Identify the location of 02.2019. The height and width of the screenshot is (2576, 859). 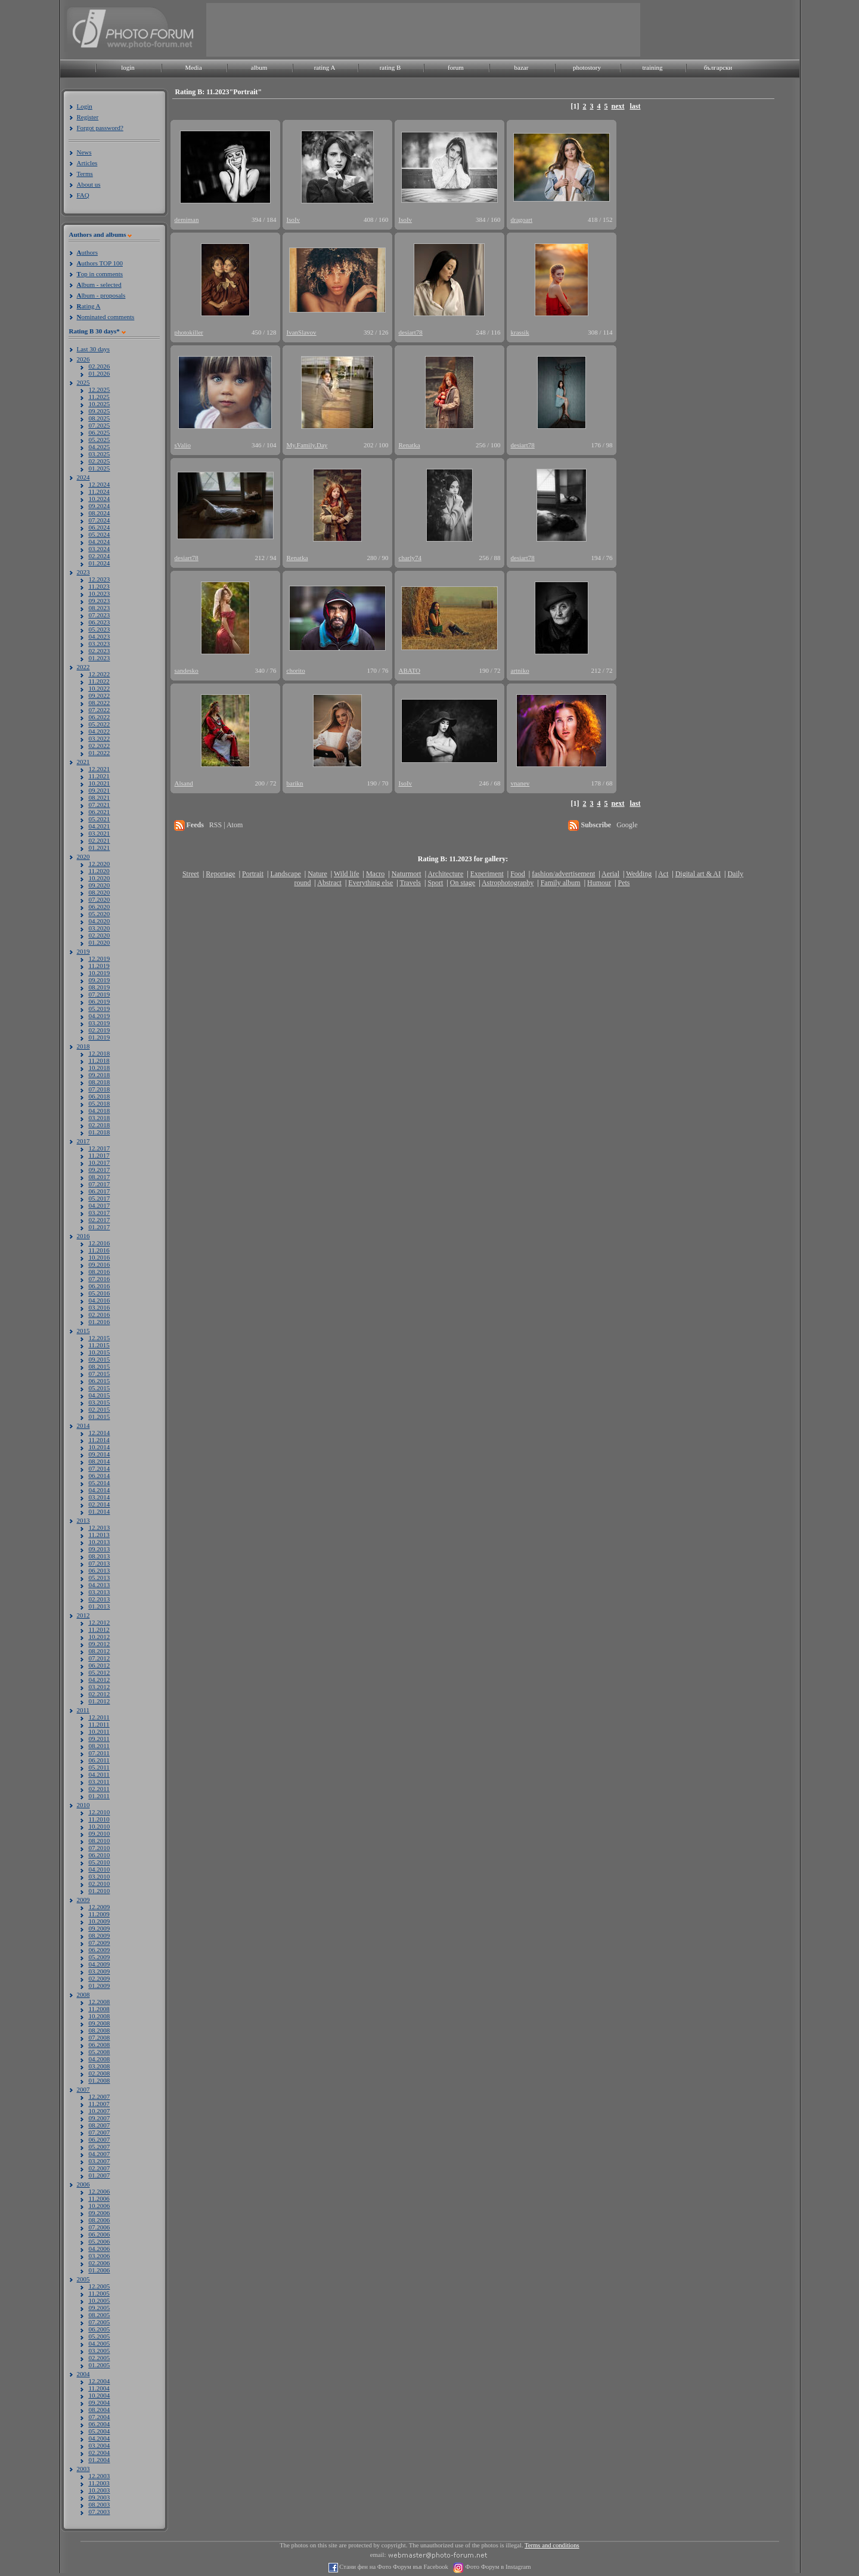
(99, 1030).